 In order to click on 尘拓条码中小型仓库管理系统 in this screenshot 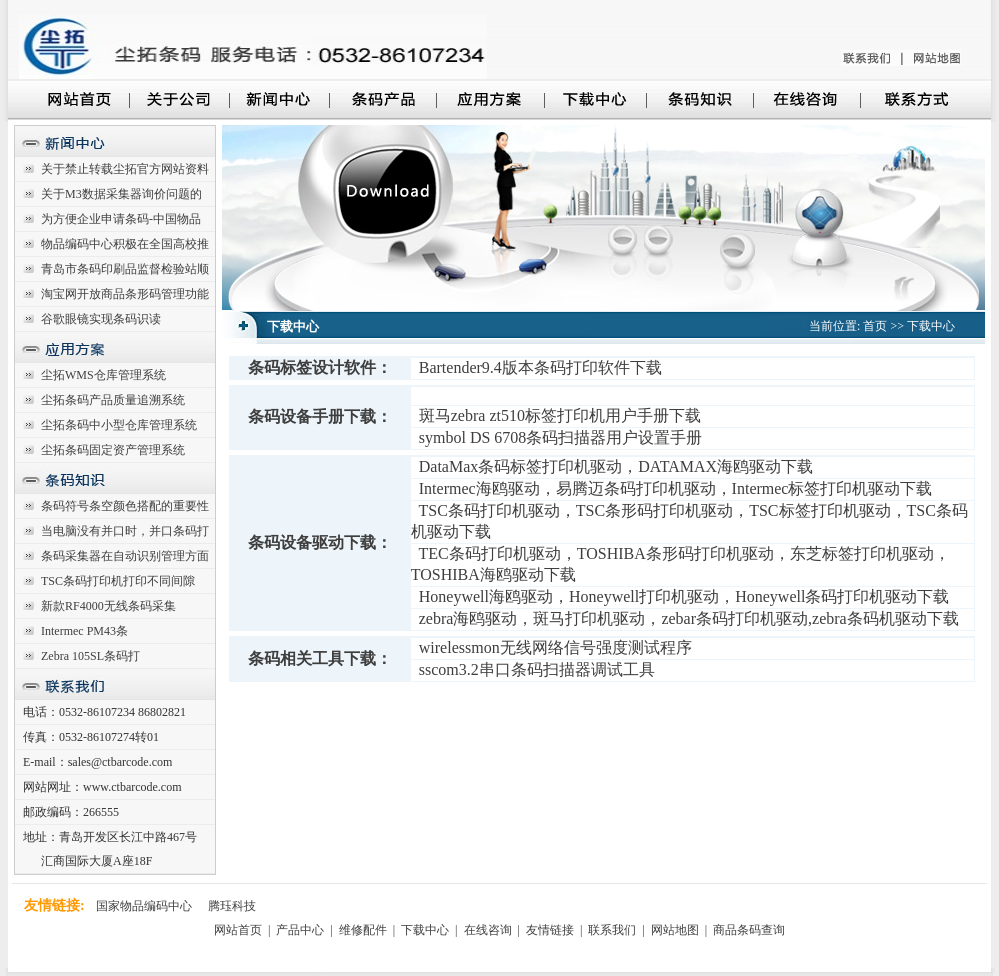, I will do `click(119, 425)`.